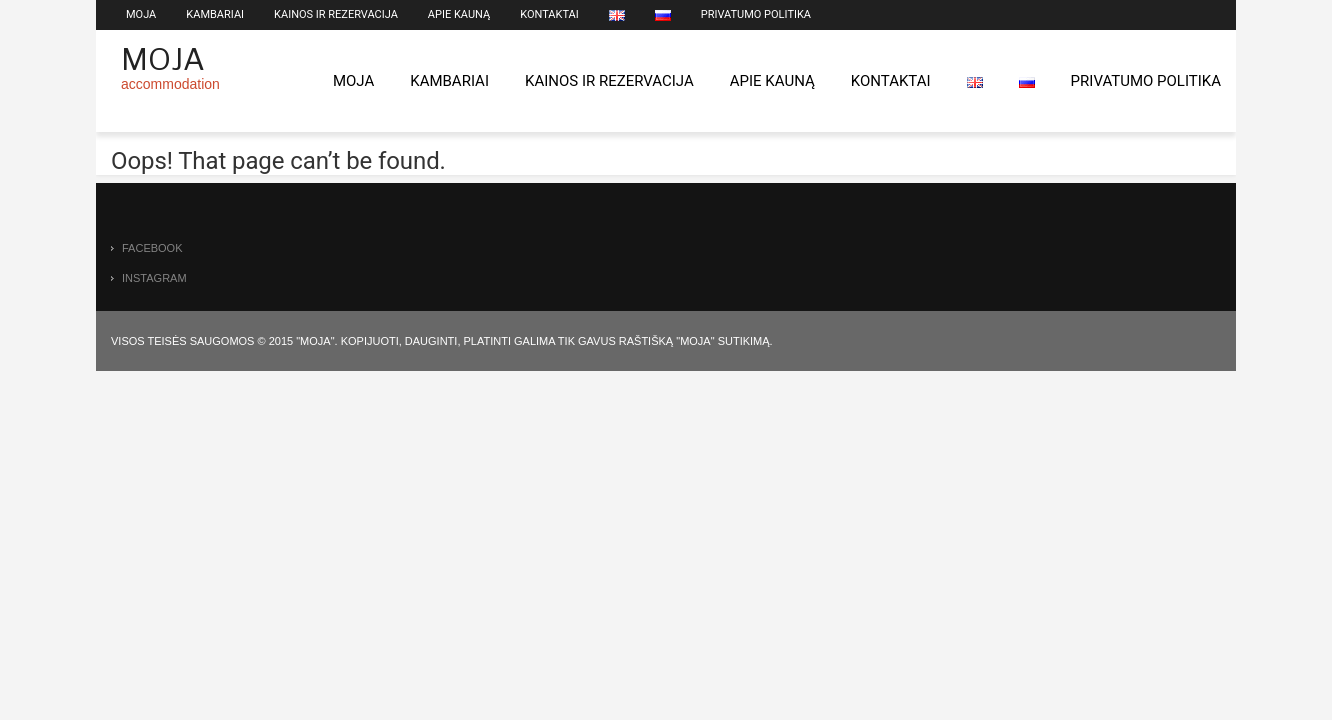 The height and width of the screenshot is (720, 1332). I want to click on Kambariai, so click(215, 14).